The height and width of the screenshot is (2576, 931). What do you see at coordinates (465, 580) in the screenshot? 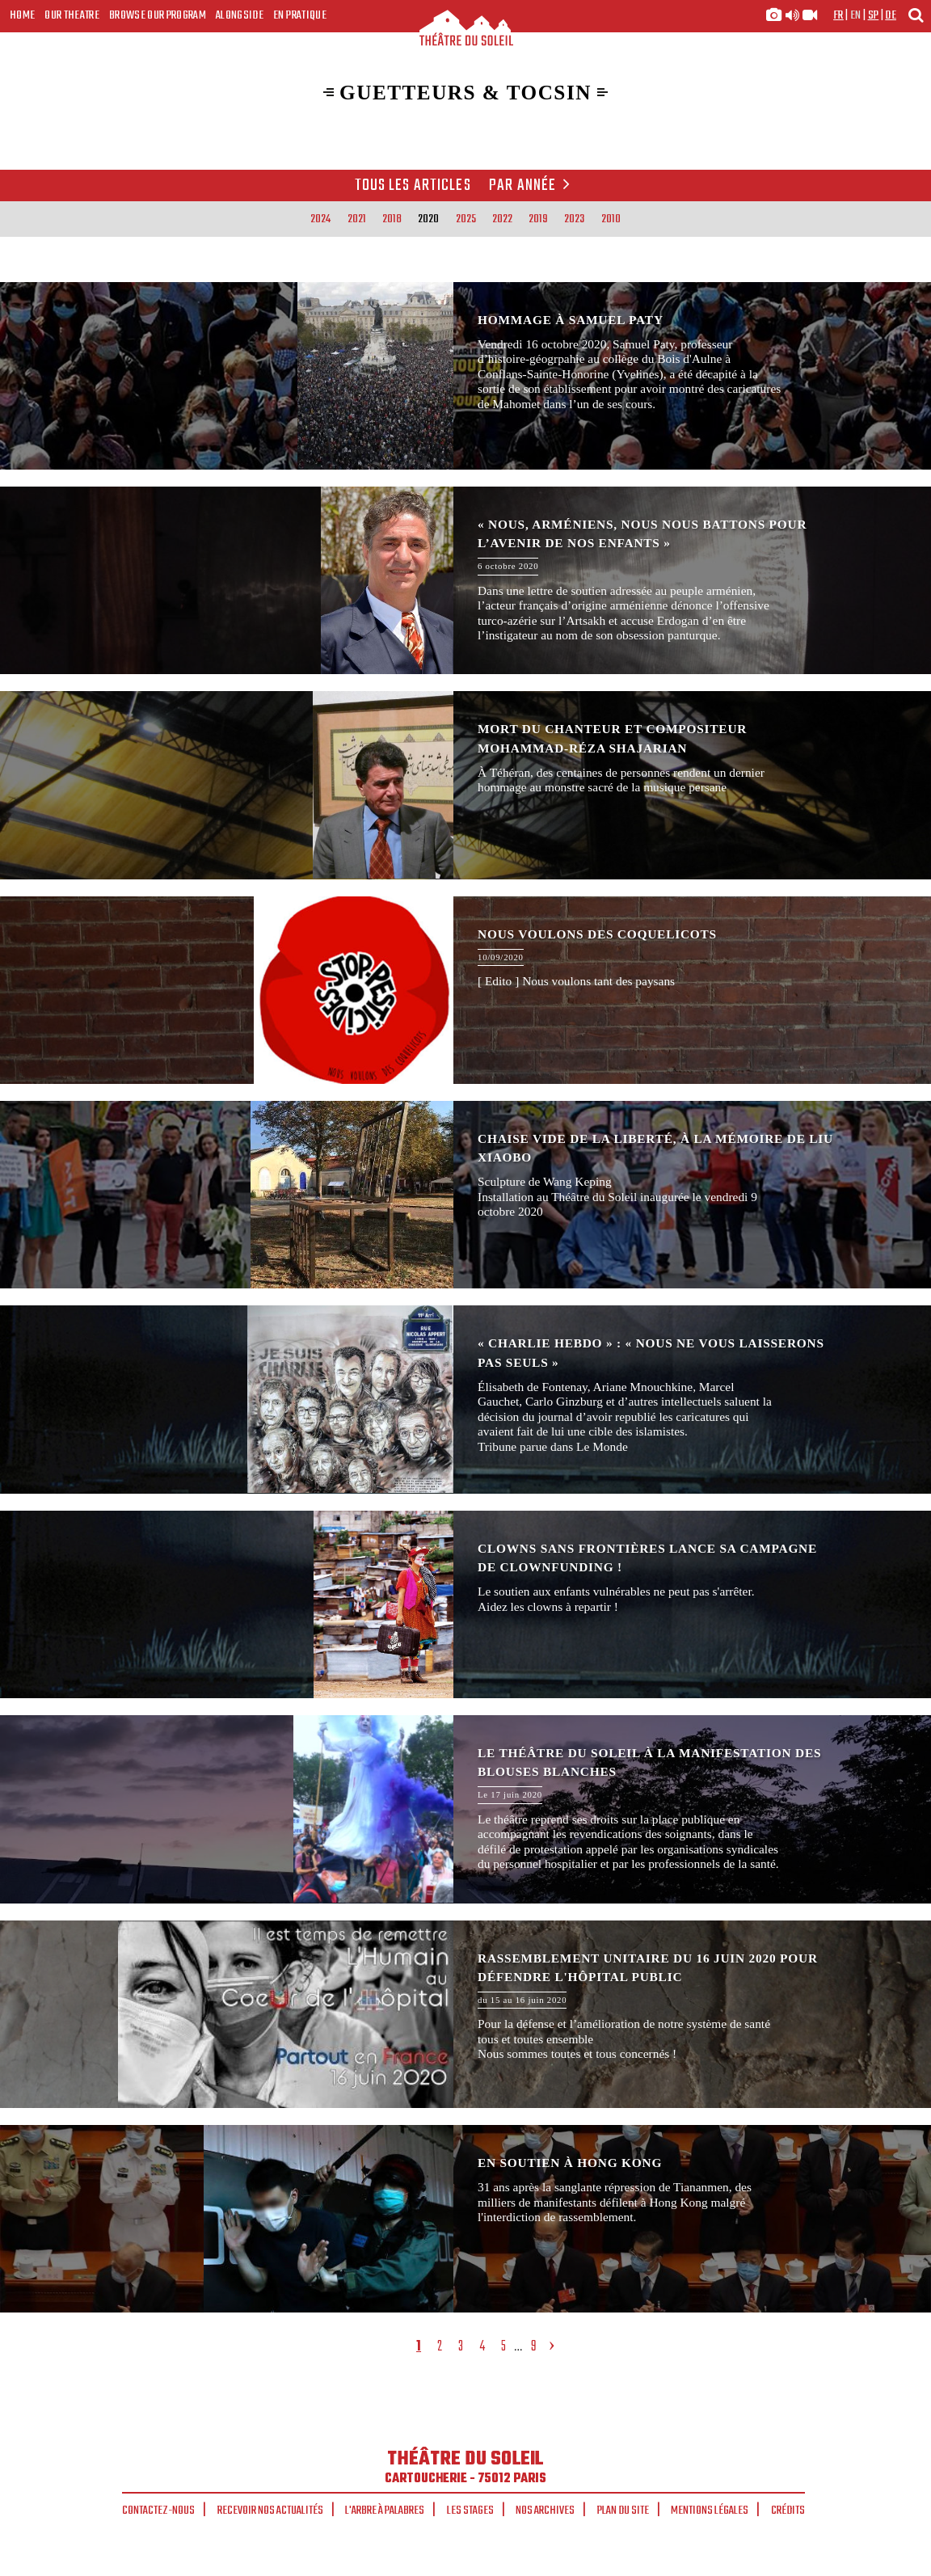
I see `« Nous, Arméniens, nous nous battons pour l’avenir de nos enfants »` at bounding box center [465, 580].